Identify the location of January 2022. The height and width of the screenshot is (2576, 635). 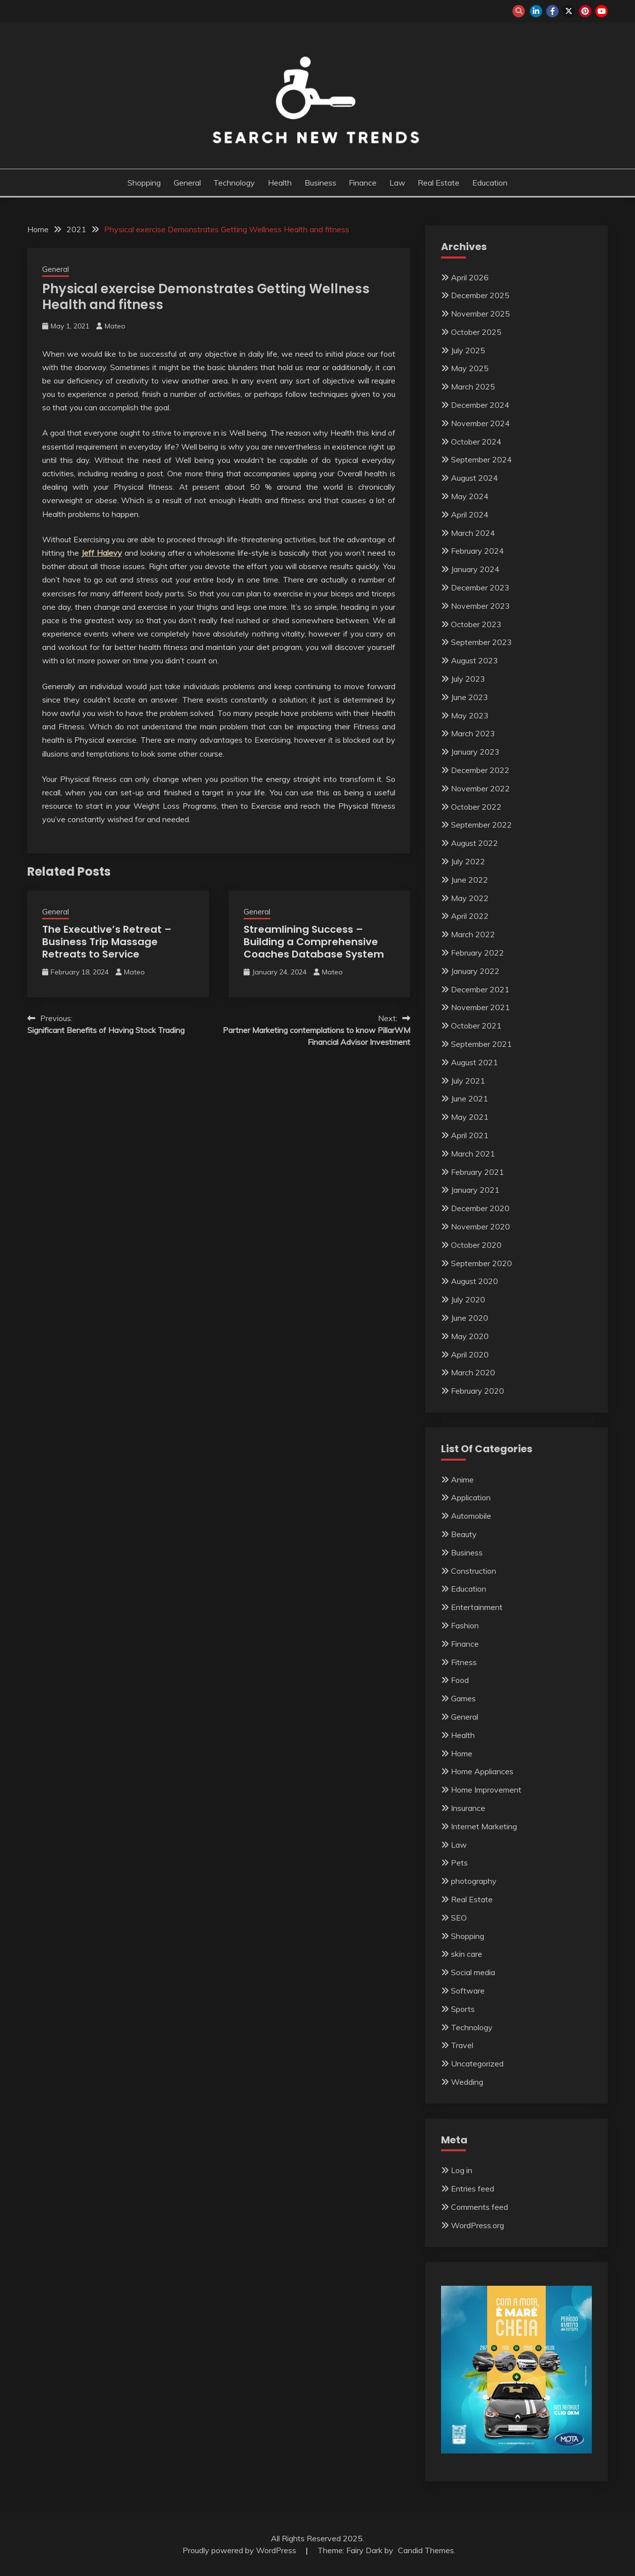
(475, 971).